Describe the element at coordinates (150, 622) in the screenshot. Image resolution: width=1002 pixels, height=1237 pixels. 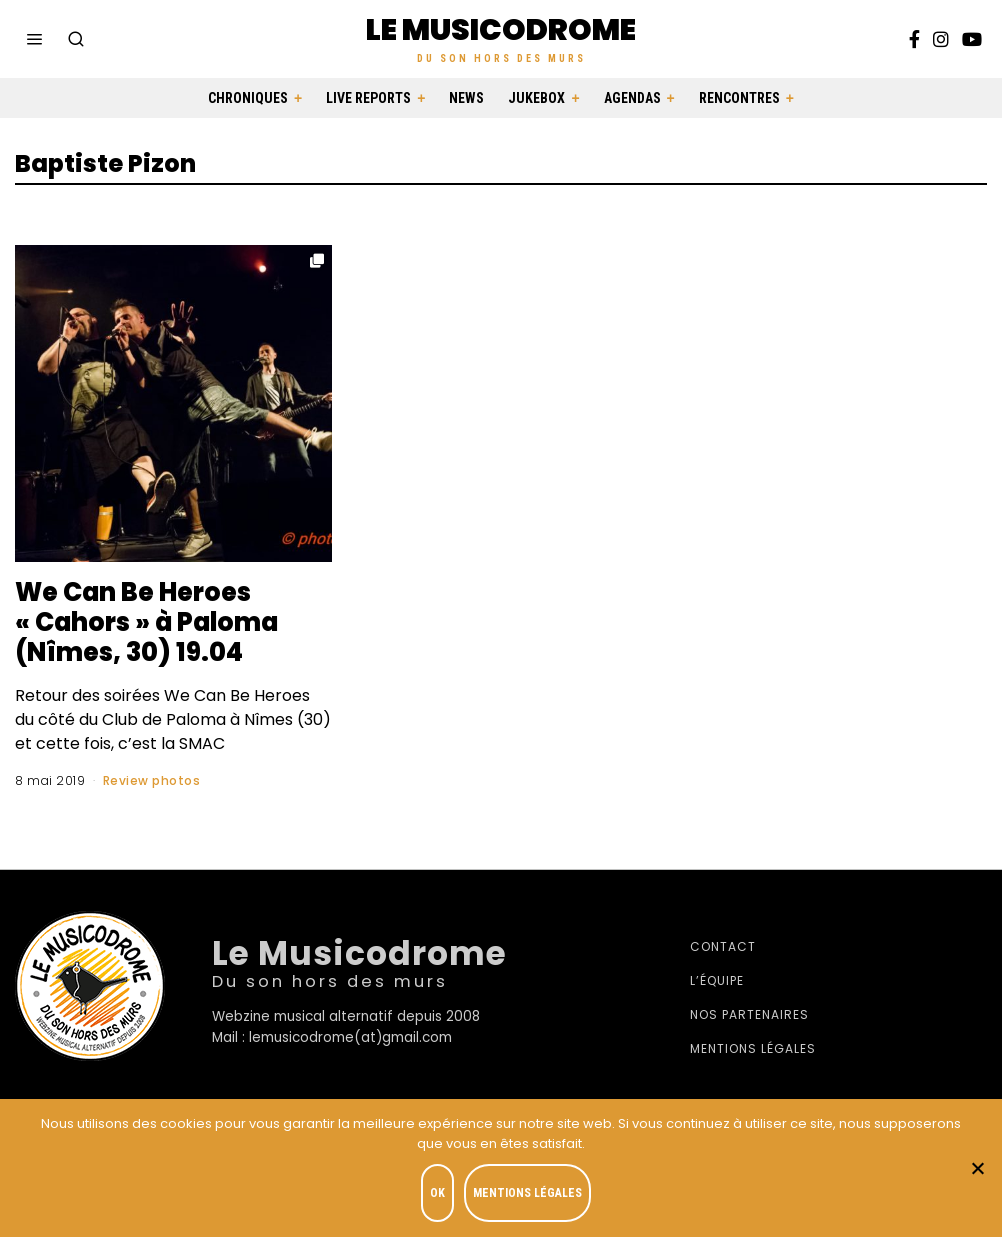
I see `We Can Be Heroes « Cahors » à Paloma (Nîmes, 30) 19.04` at that location.